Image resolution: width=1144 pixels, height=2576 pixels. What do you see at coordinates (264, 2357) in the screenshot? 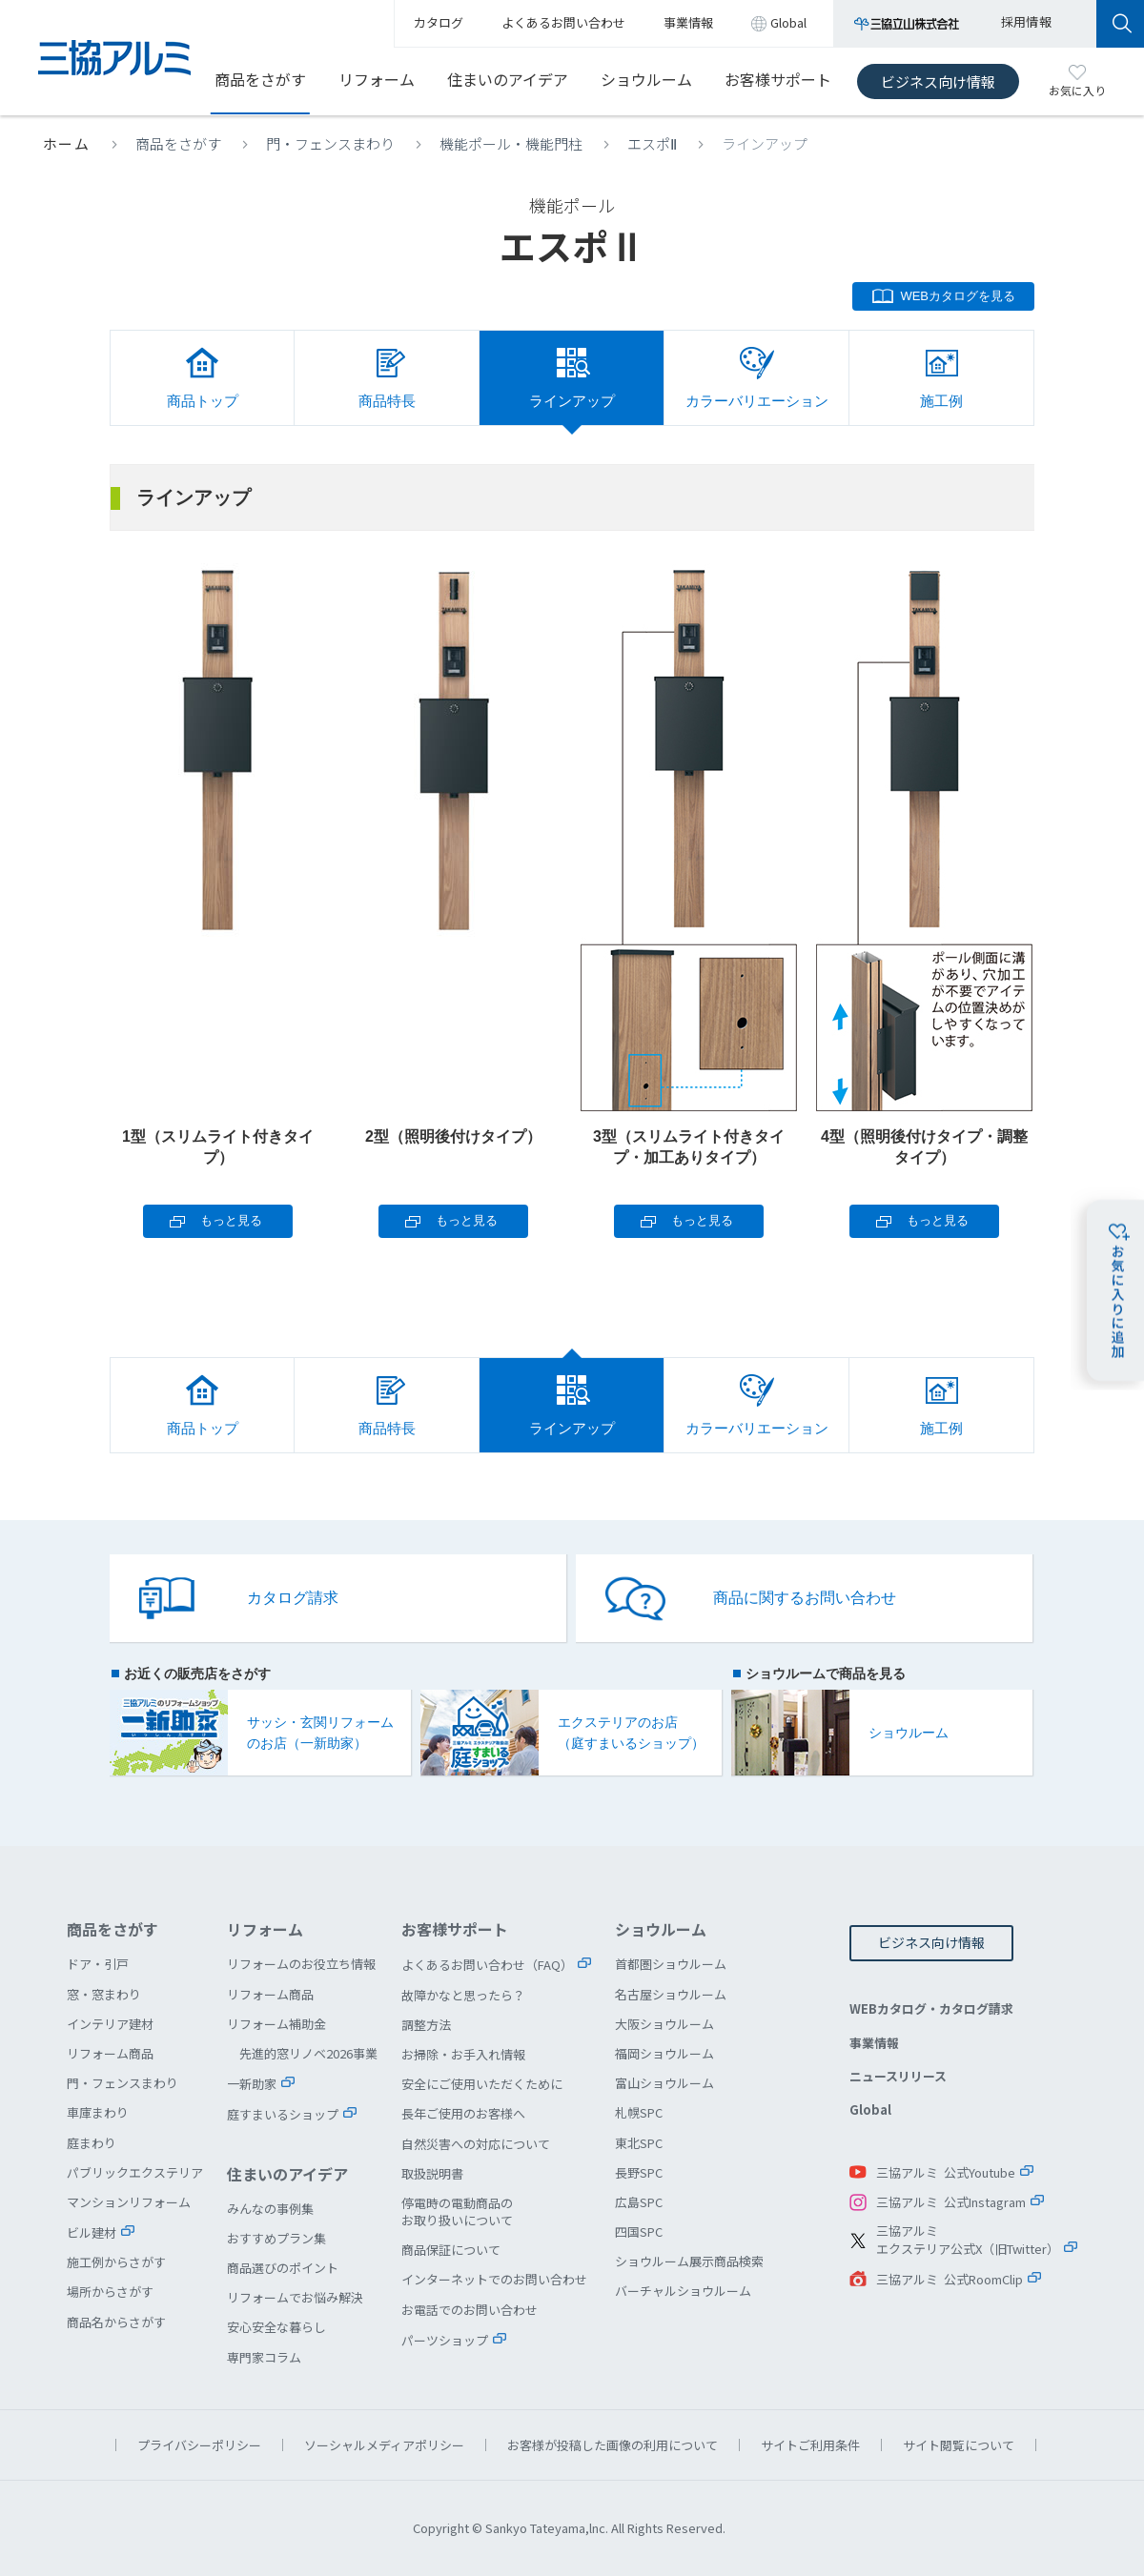
I see `専門家コラム` at bounding box center [264, 2357].